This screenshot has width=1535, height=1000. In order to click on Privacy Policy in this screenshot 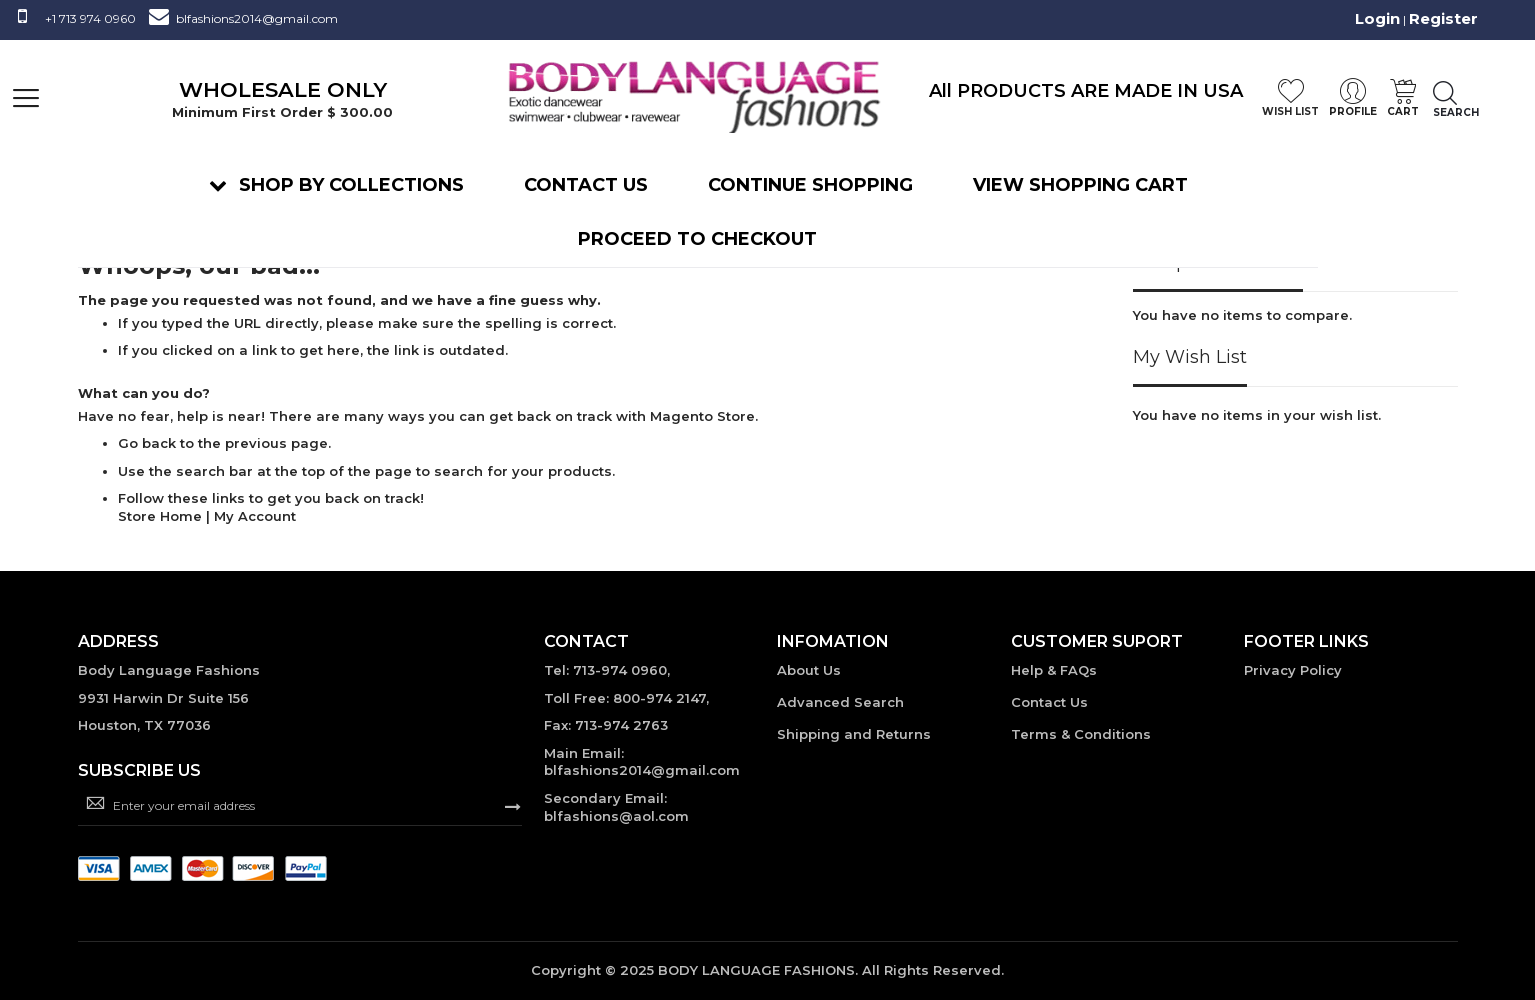, I will do `click(1293, 670)`.